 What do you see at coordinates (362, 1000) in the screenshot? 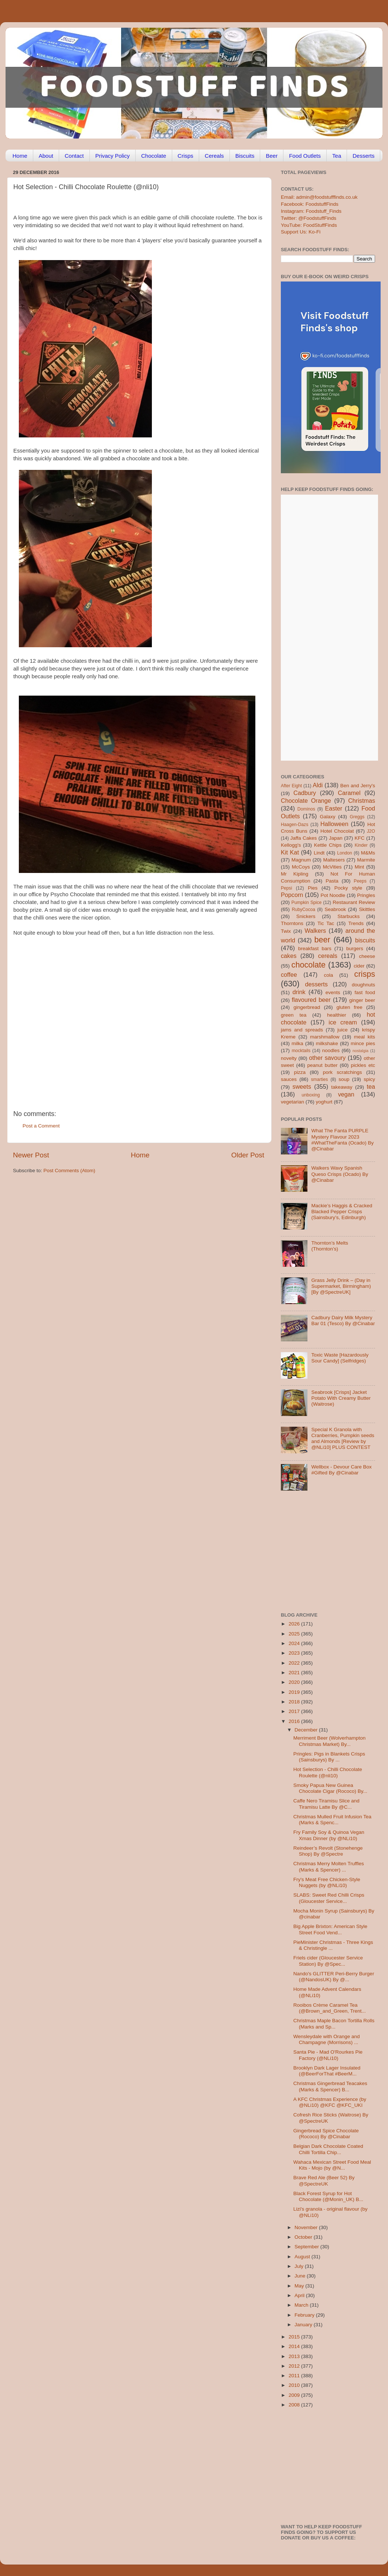
I see `ginger beer` at bounding box center [362, 1000].